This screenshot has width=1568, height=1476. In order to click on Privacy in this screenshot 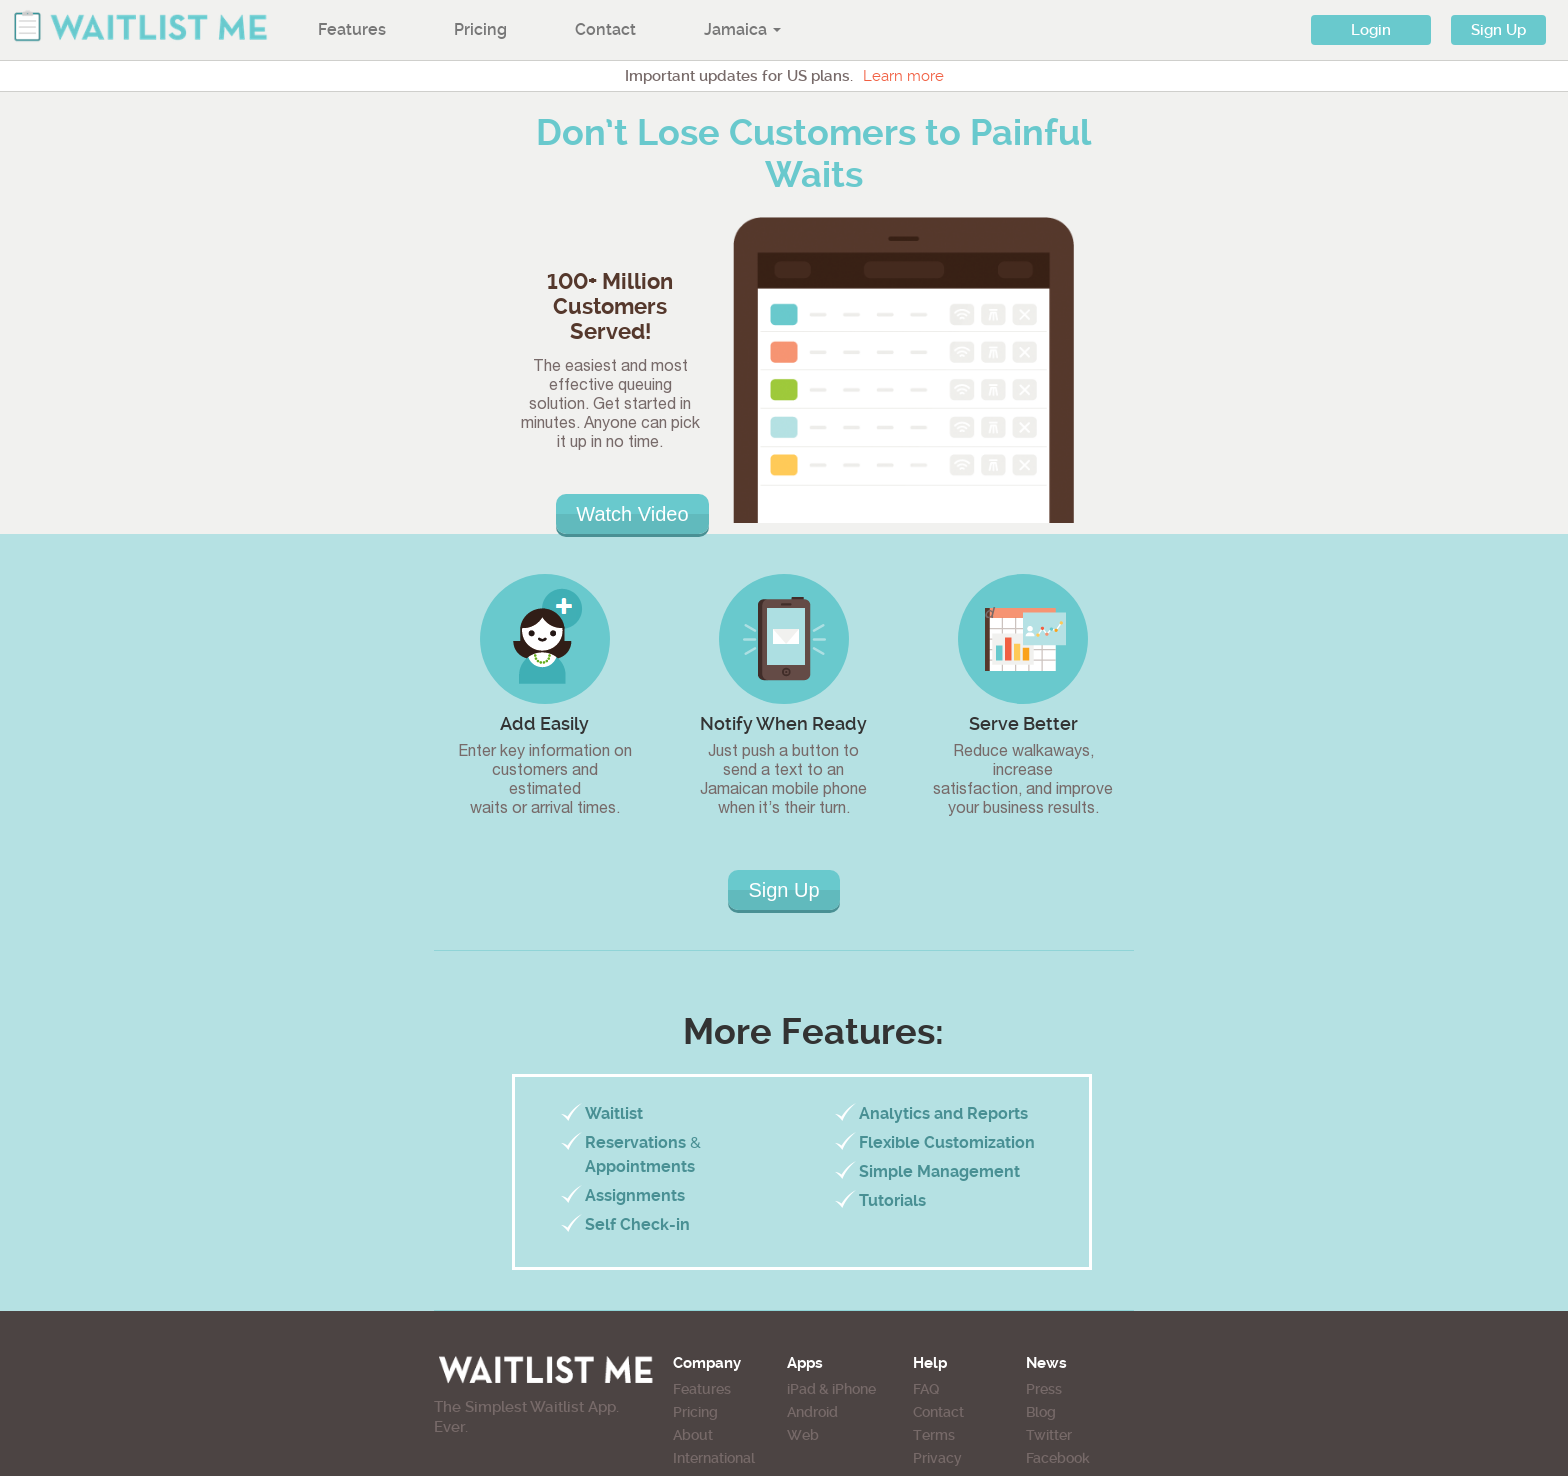, I will do `click(937, 1458)`.